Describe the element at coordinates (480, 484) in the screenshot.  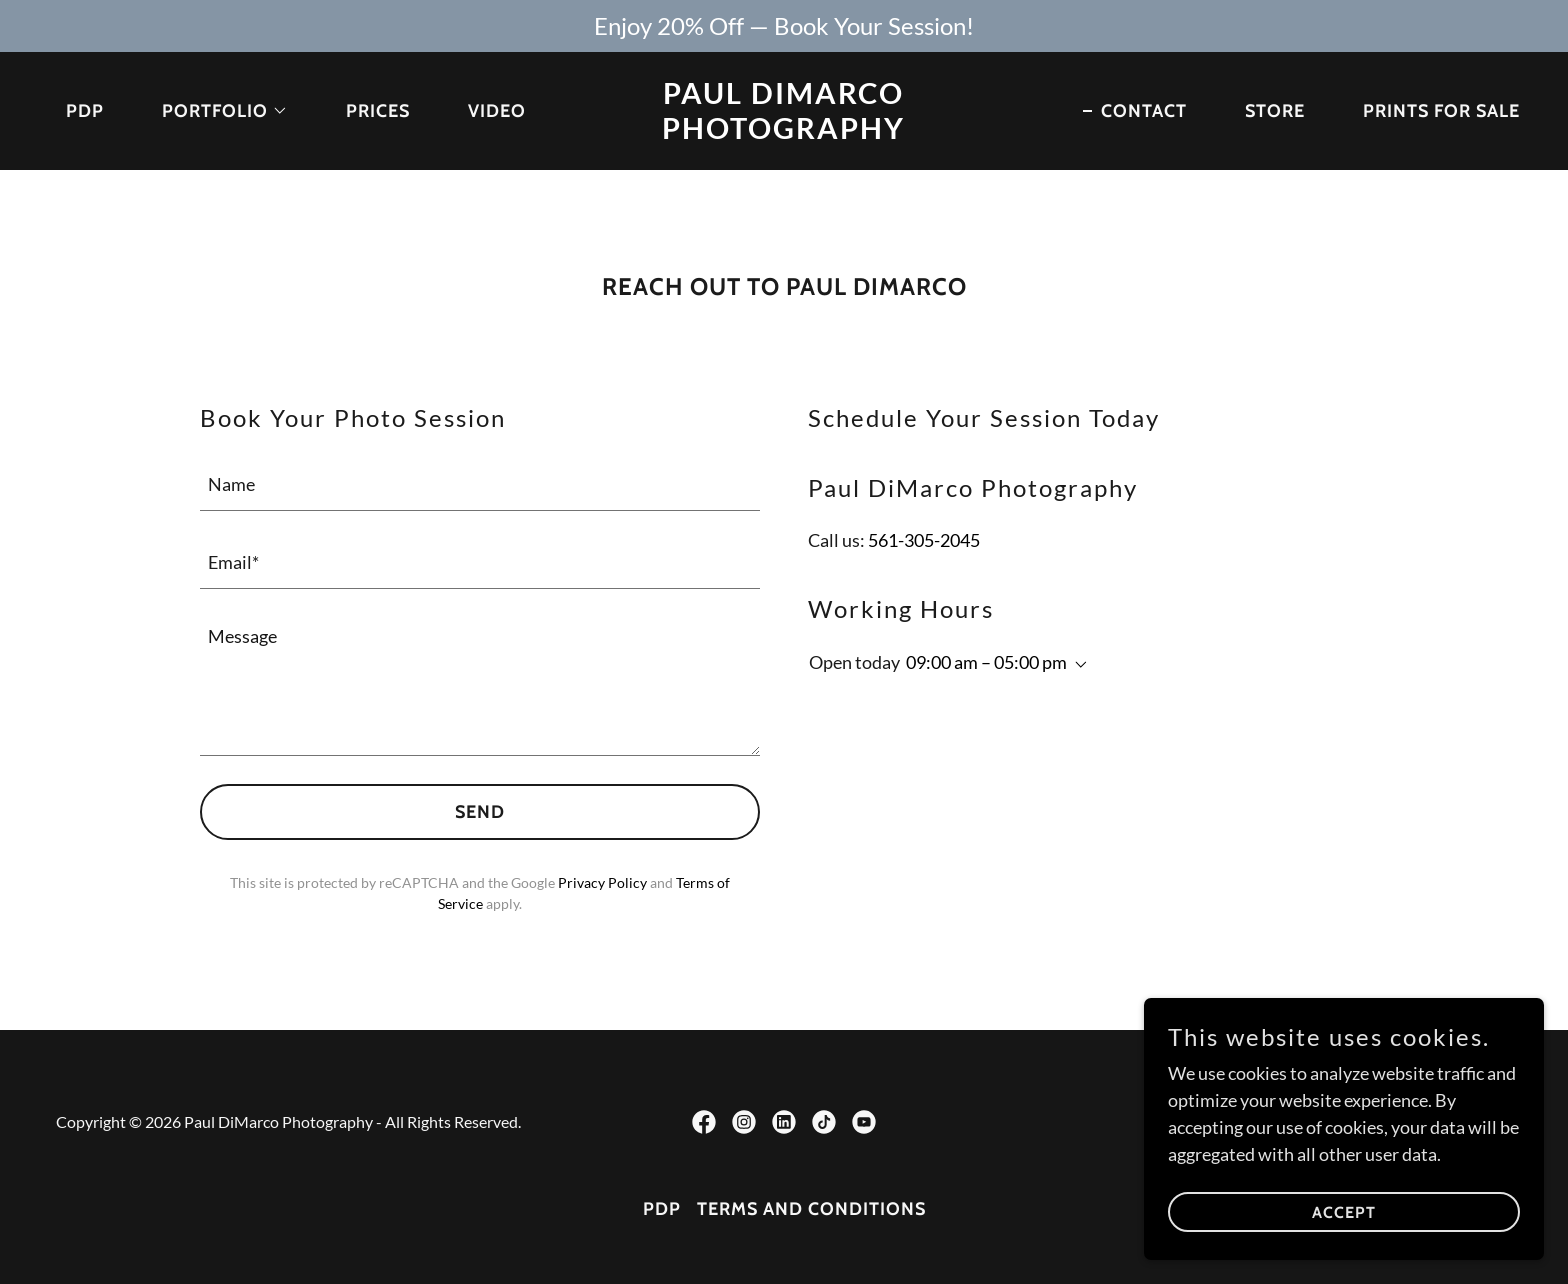
I see `[textbox]` at that location.